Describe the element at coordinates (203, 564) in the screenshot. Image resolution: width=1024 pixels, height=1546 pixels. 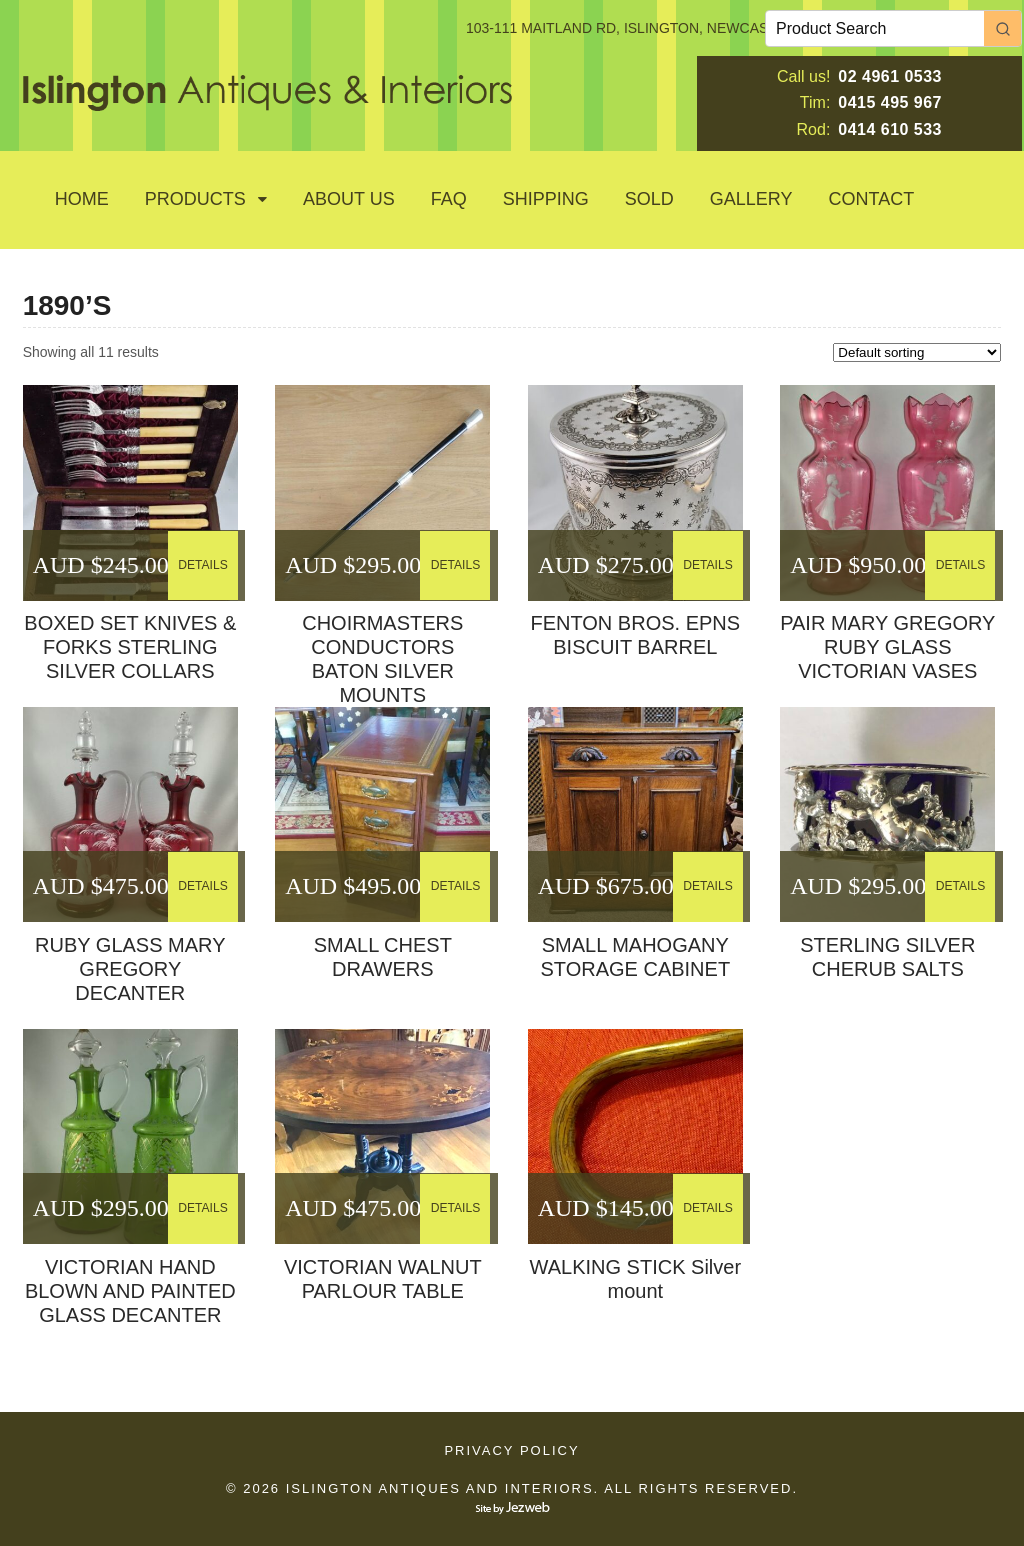
I see `DETAILS` at that location.